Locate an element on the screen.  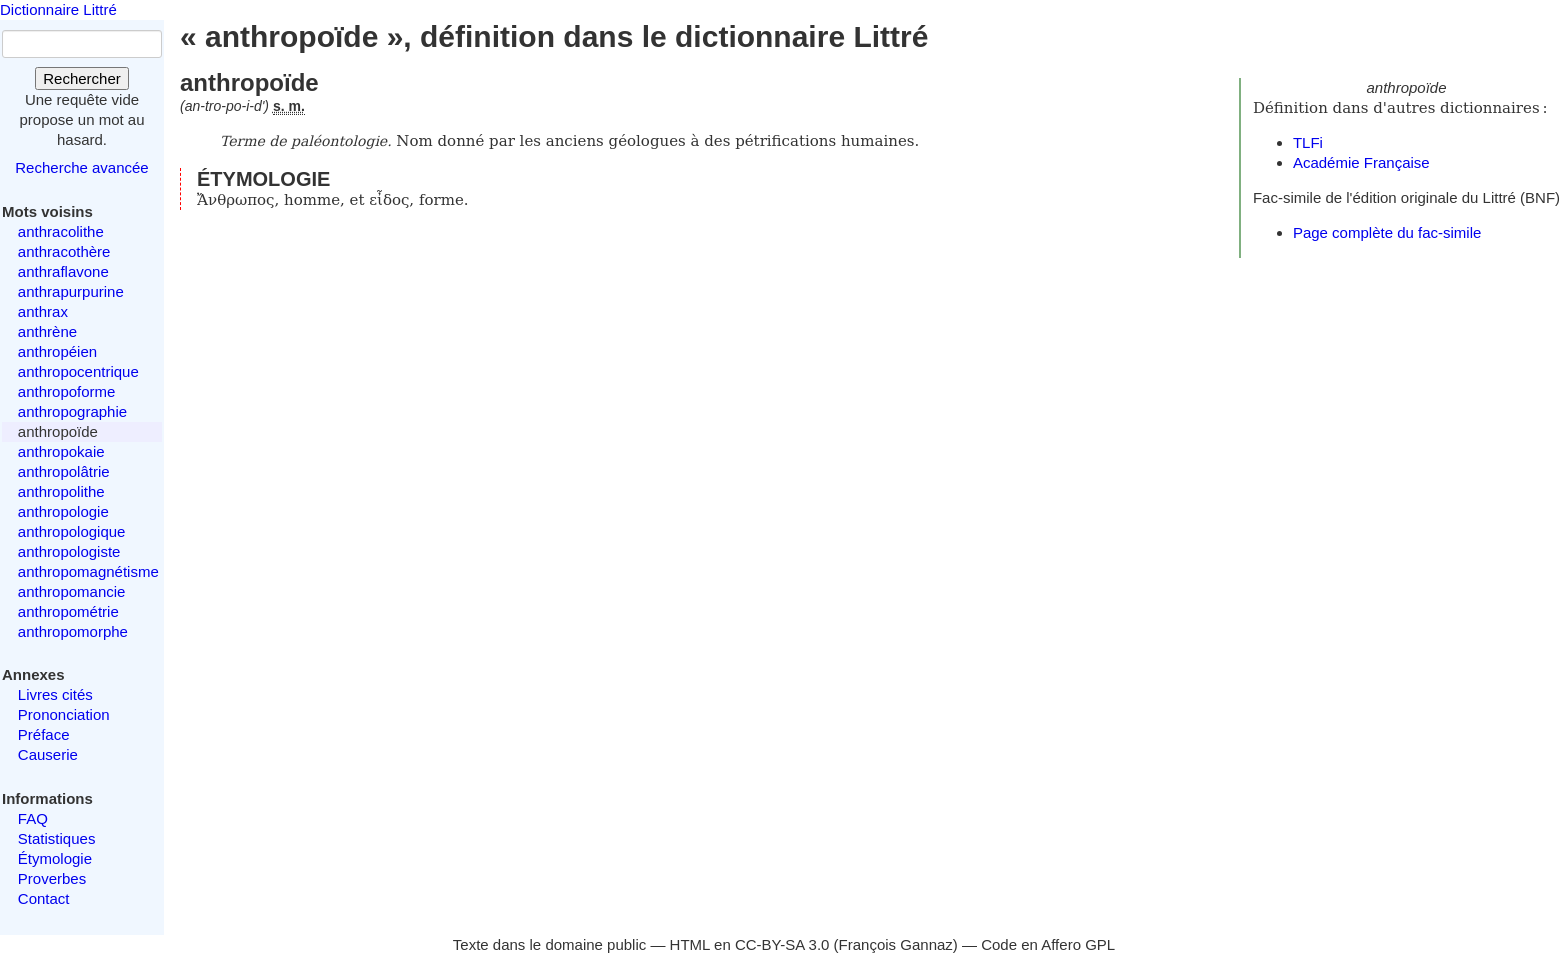
François Gannaz is located at coordinates (896, 944).